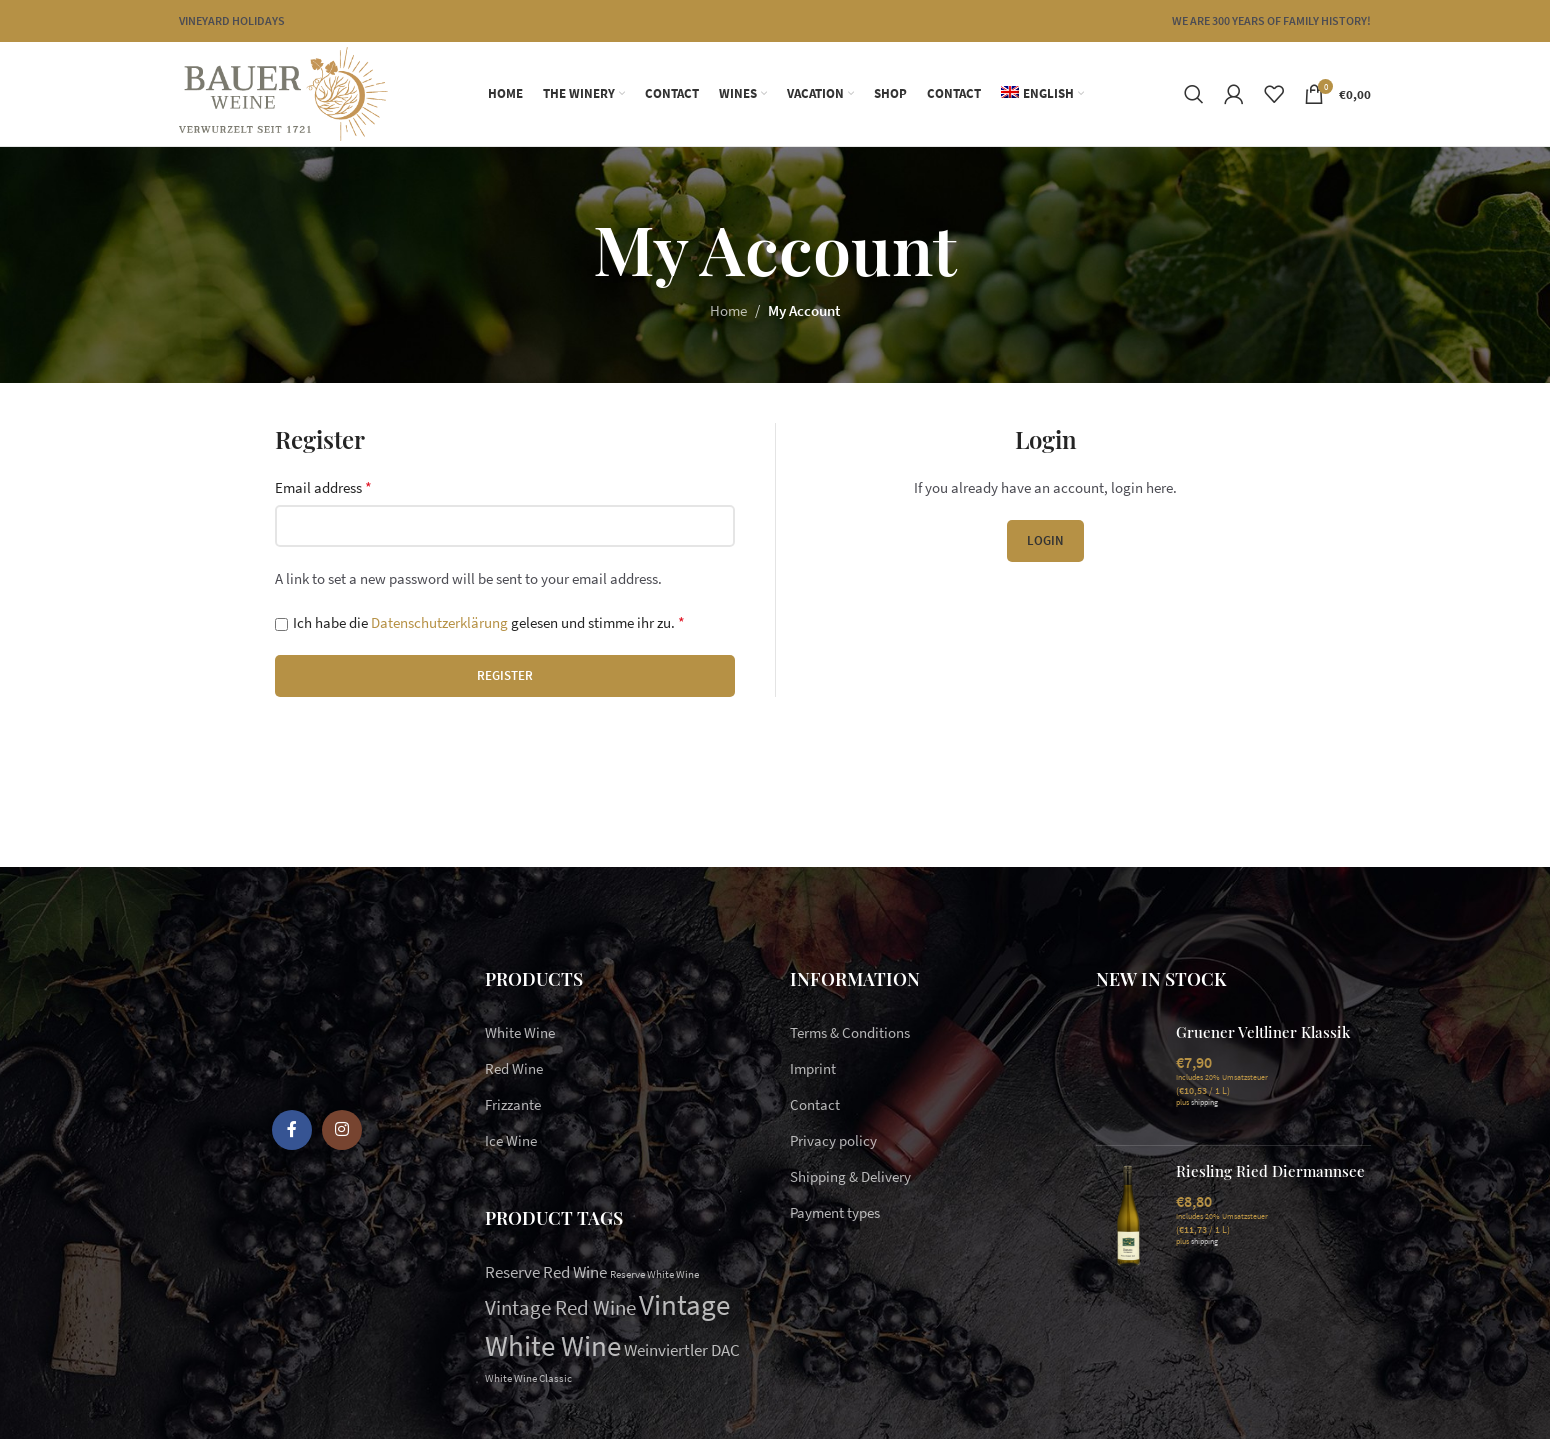 The height and width of the screenshot is (1439, 1550). Describe the element at coordinates (520, 1032) in the screenshot. I see `White Wine` at that location.